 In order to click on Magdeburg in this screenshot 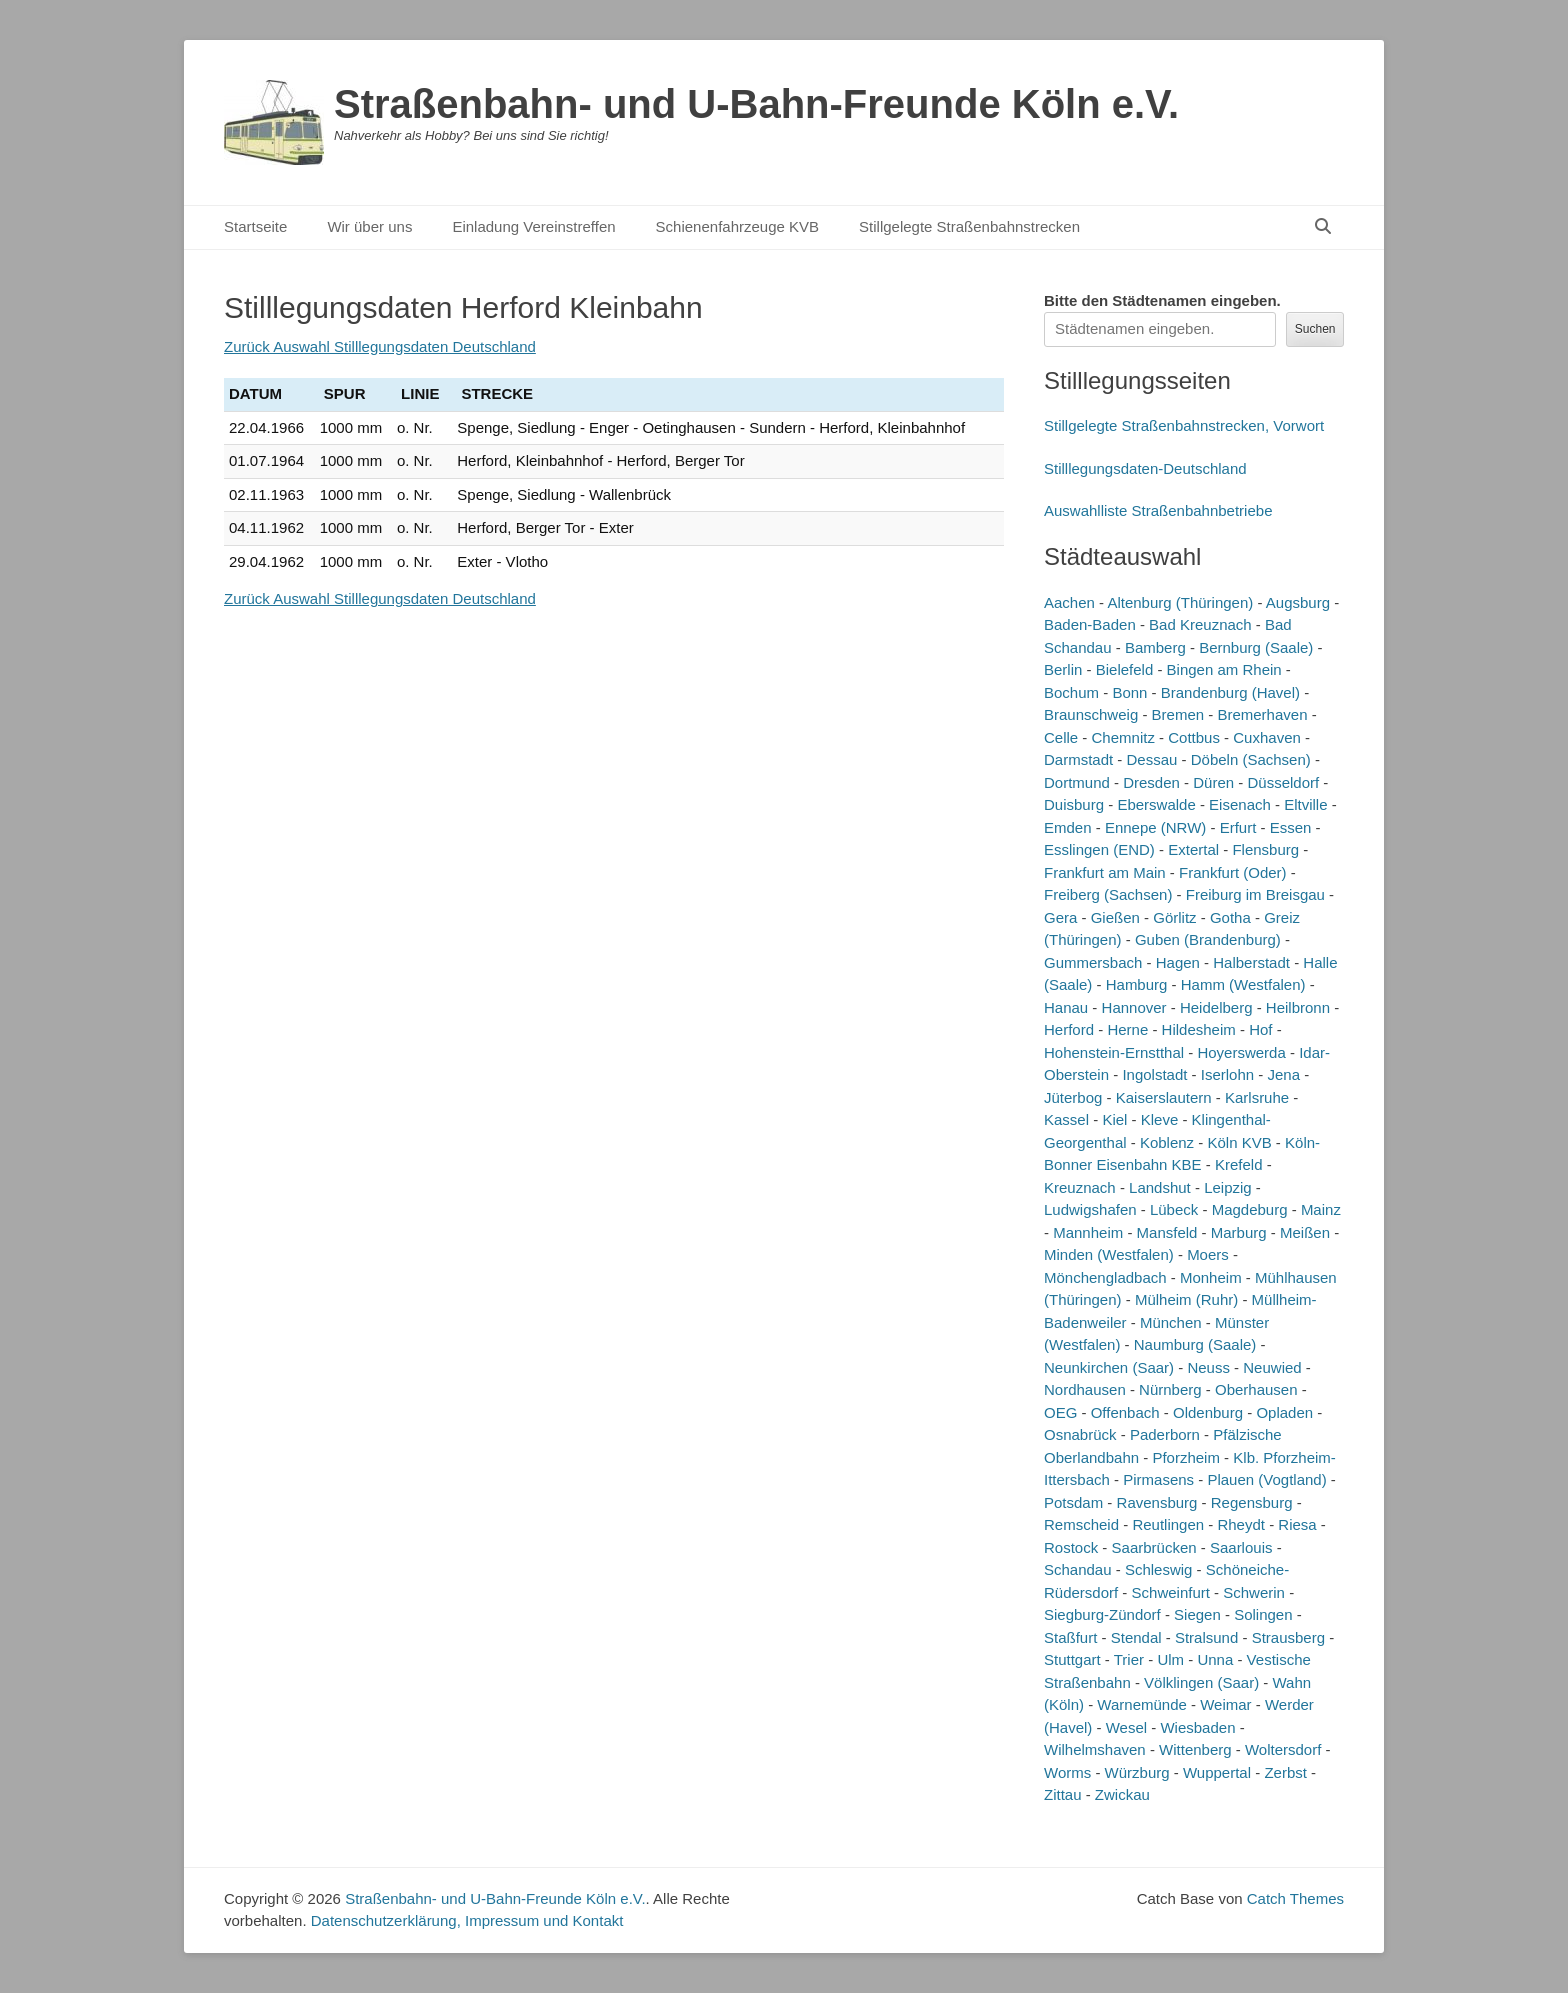, I will do `click(1250, 1209)`.